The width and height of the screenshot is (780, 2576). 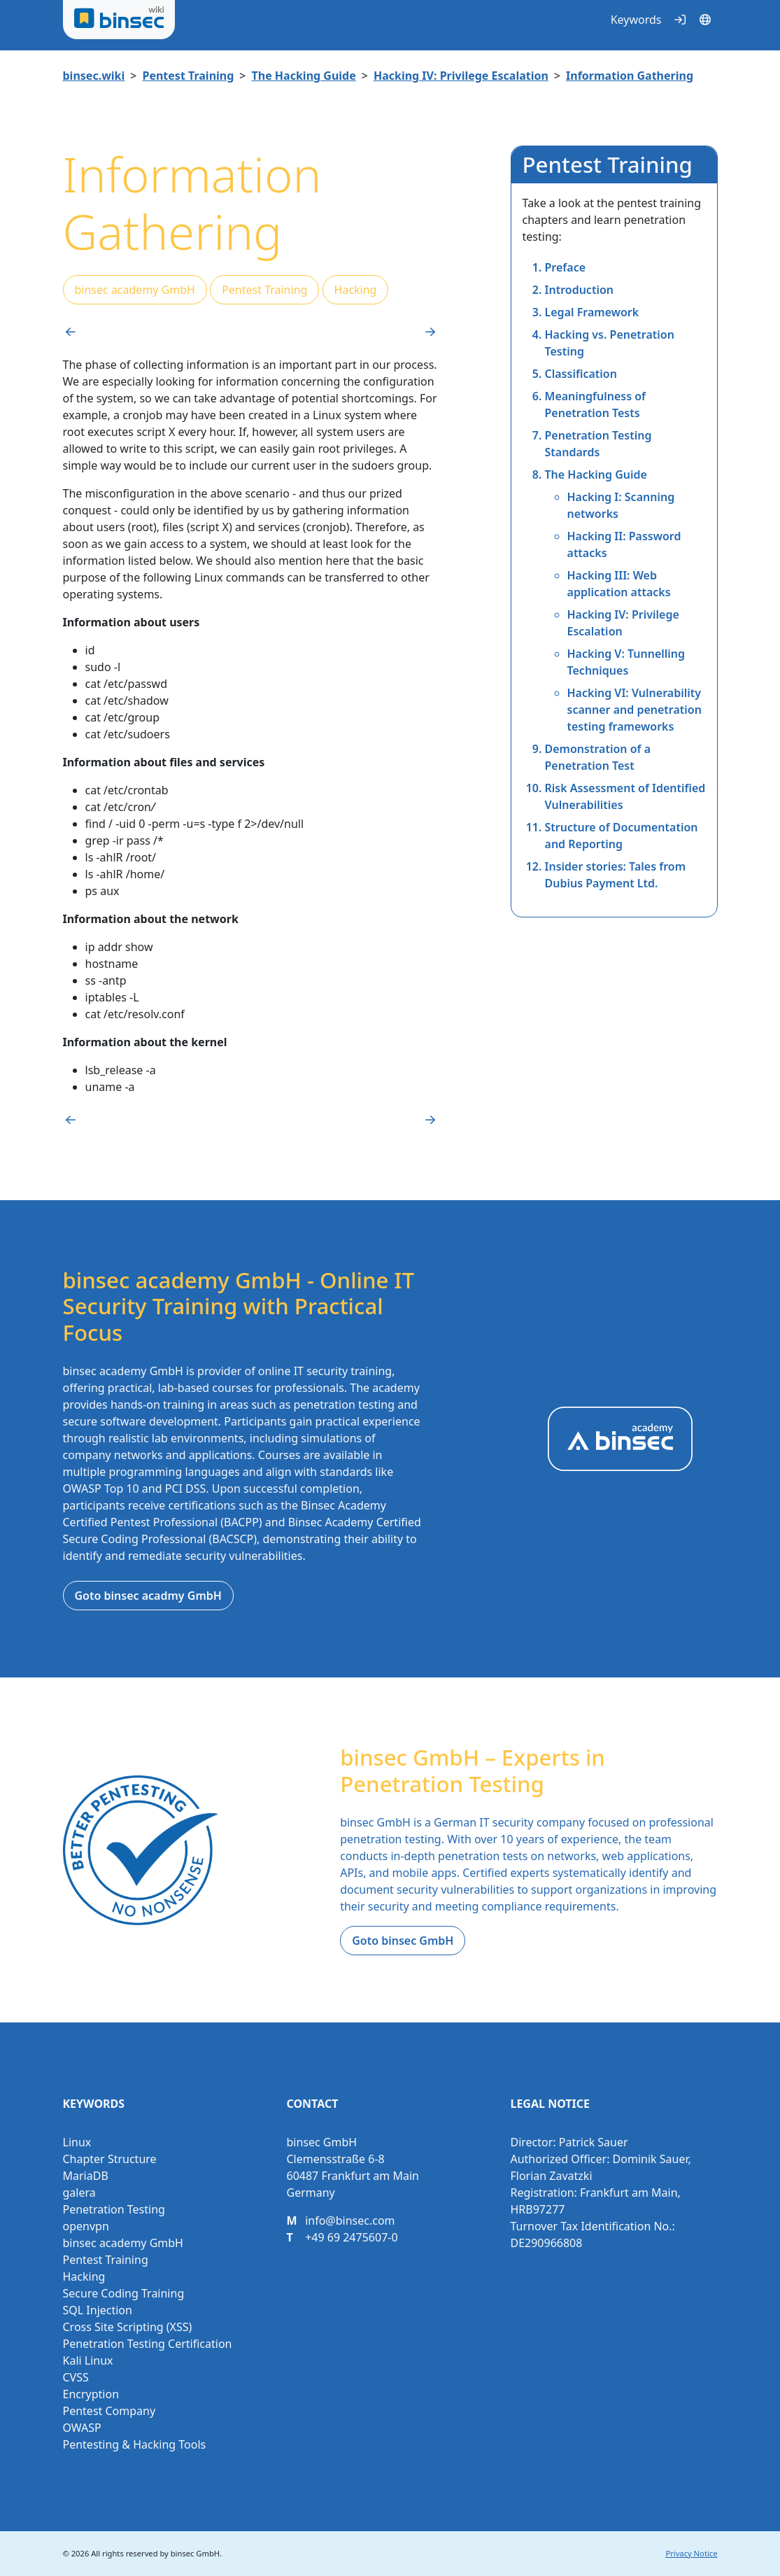 I want to click on binsec.wiki, so click(x=94, y=75).